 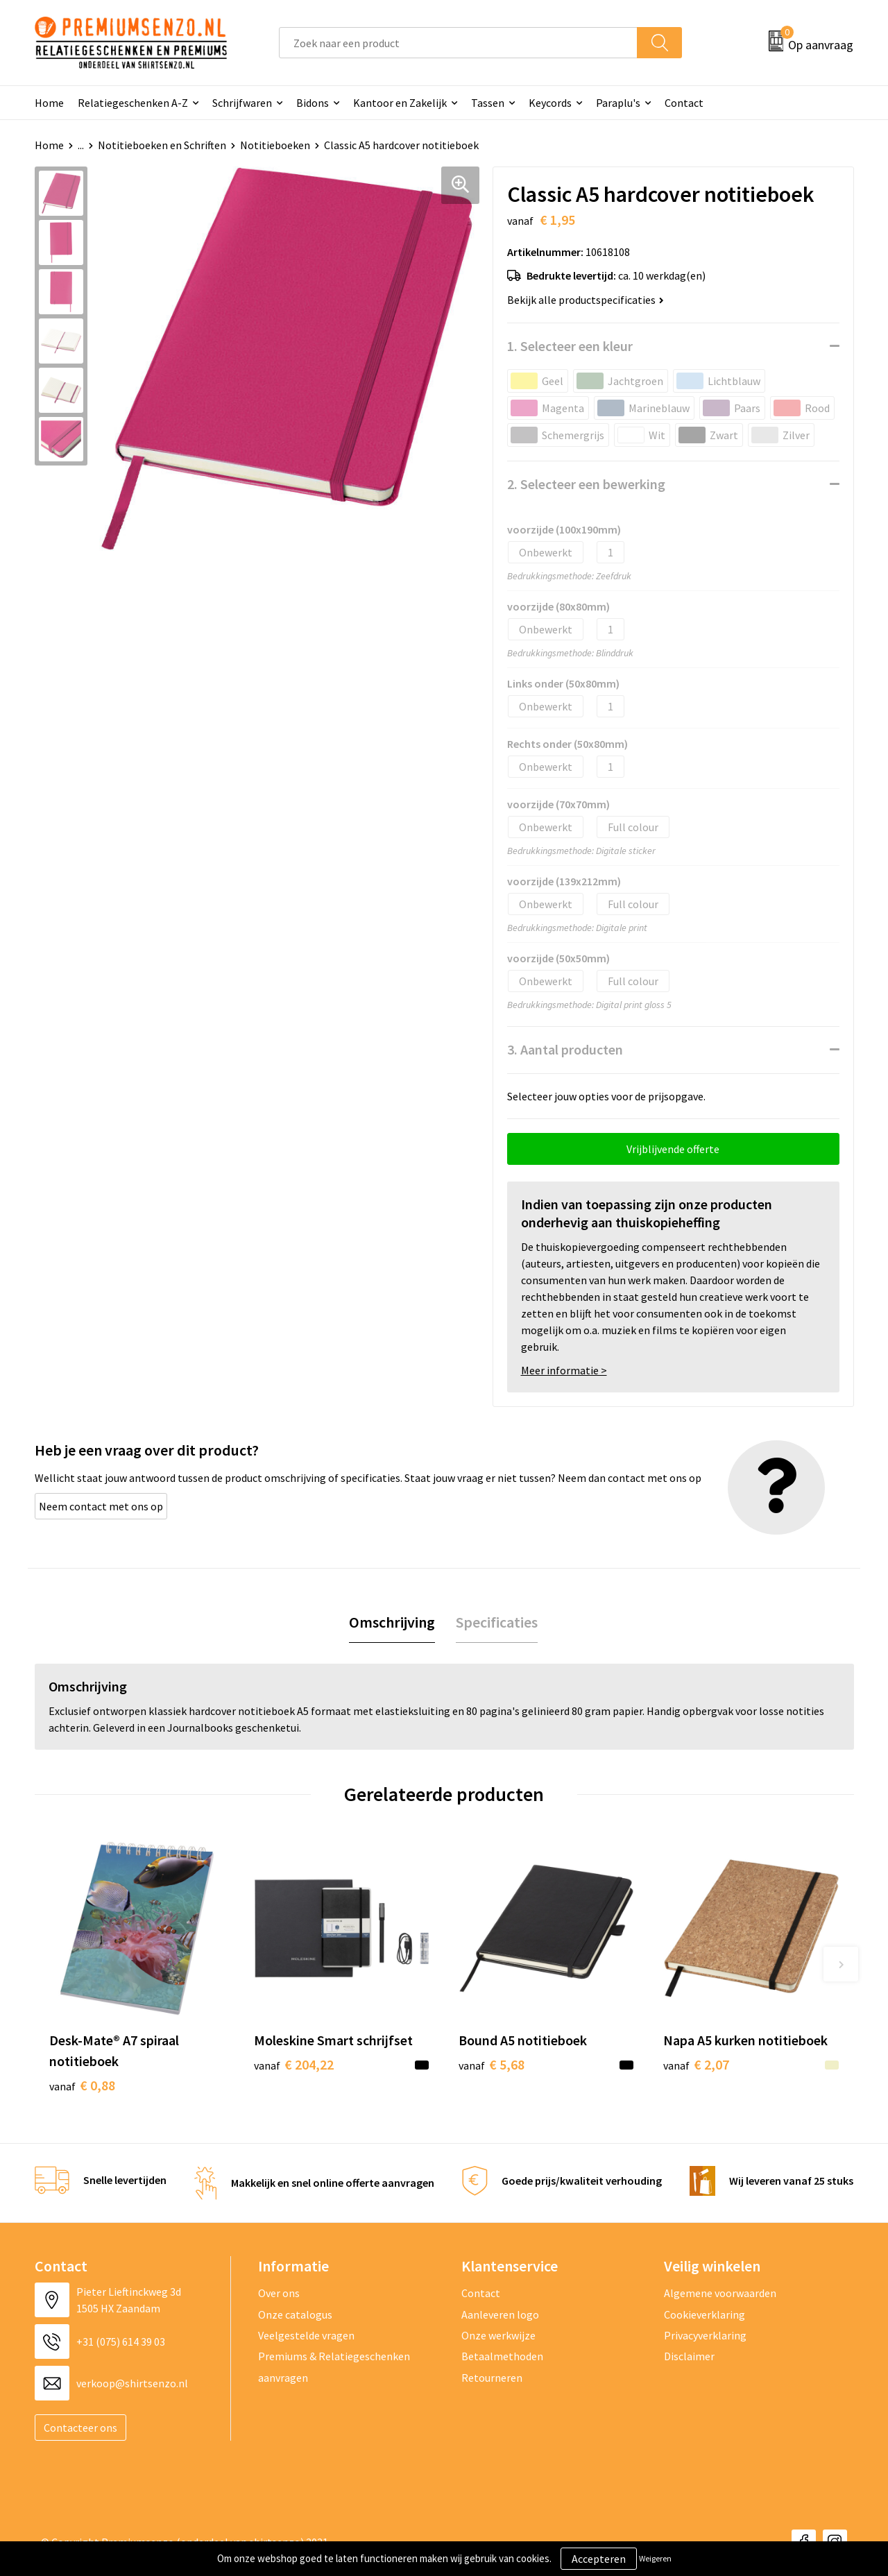 I want to click on Onze catalogus, so click(x=295, y=2314).